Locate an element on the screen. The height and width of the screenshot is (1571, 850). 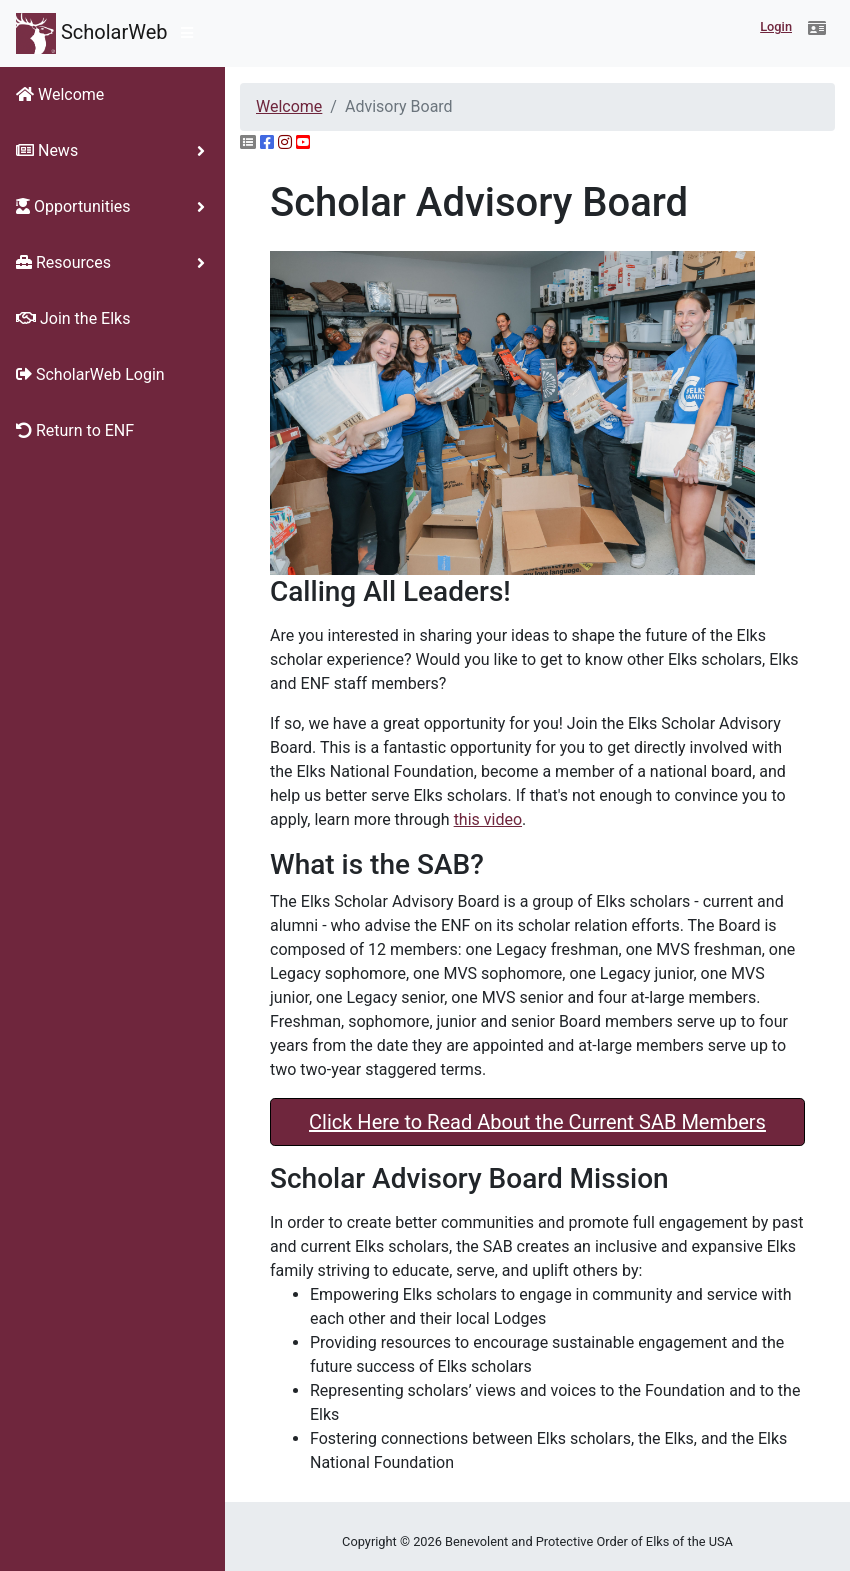
Welcome is located at coordinates (289, 106).